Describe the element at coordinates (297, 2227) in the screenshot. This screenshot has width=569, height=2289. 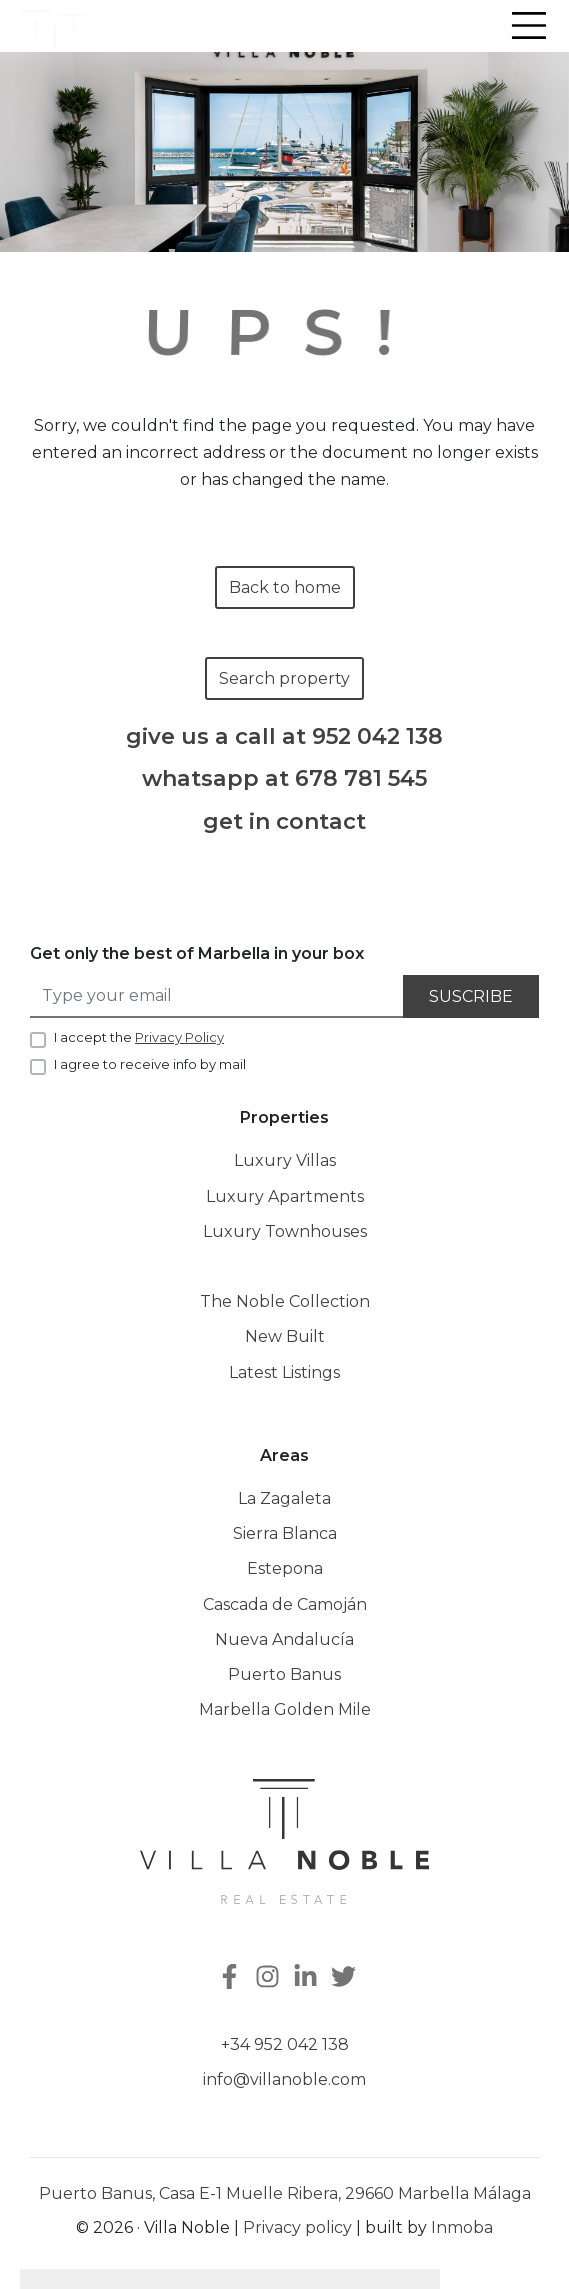
I see `Privacy policy` at that location.